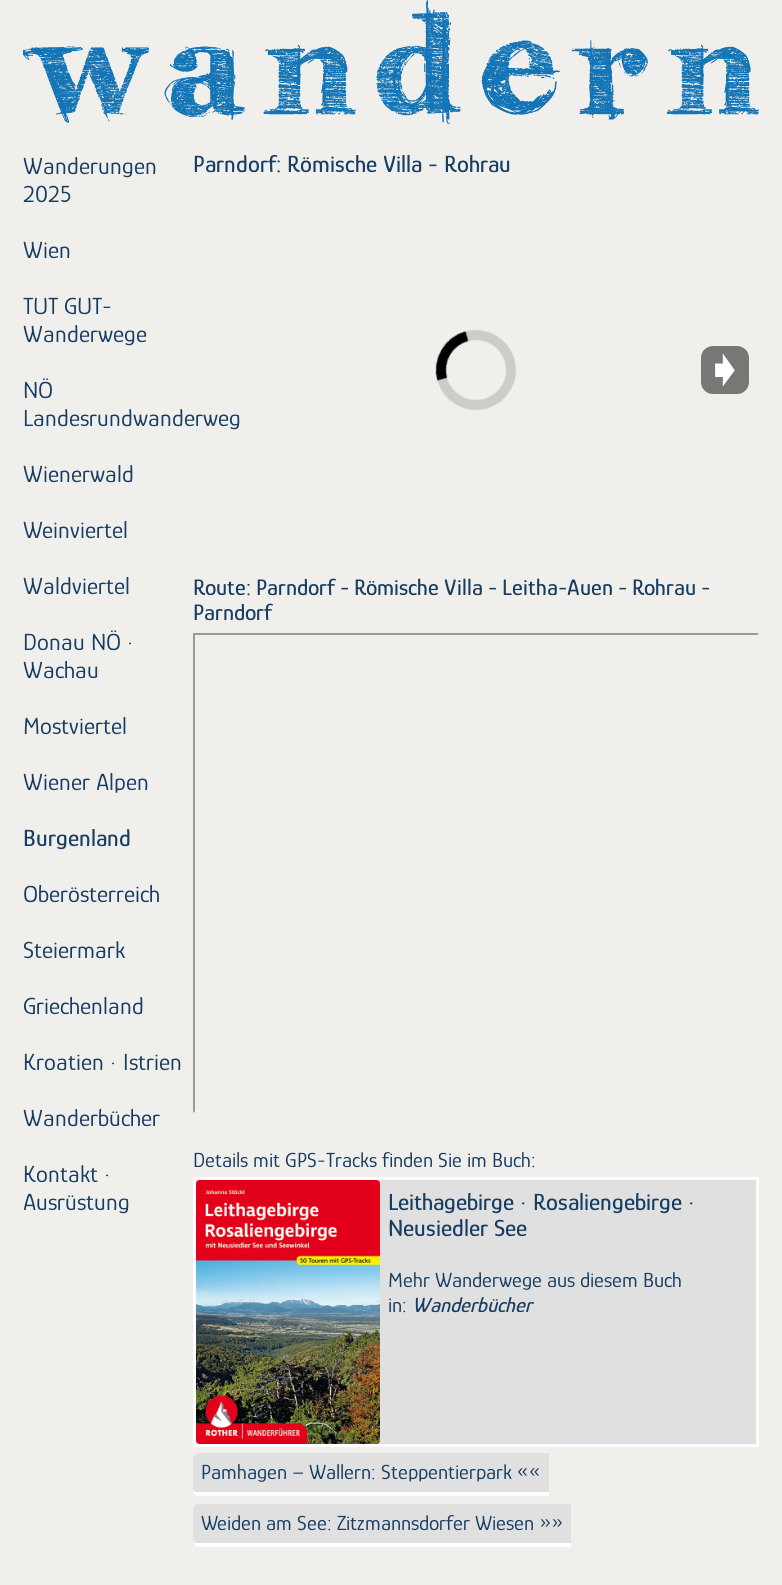 Image resolution: width=782 pixels, height=1585 pixels. I want to click on Wanderungen 2025, so click(90, 179).